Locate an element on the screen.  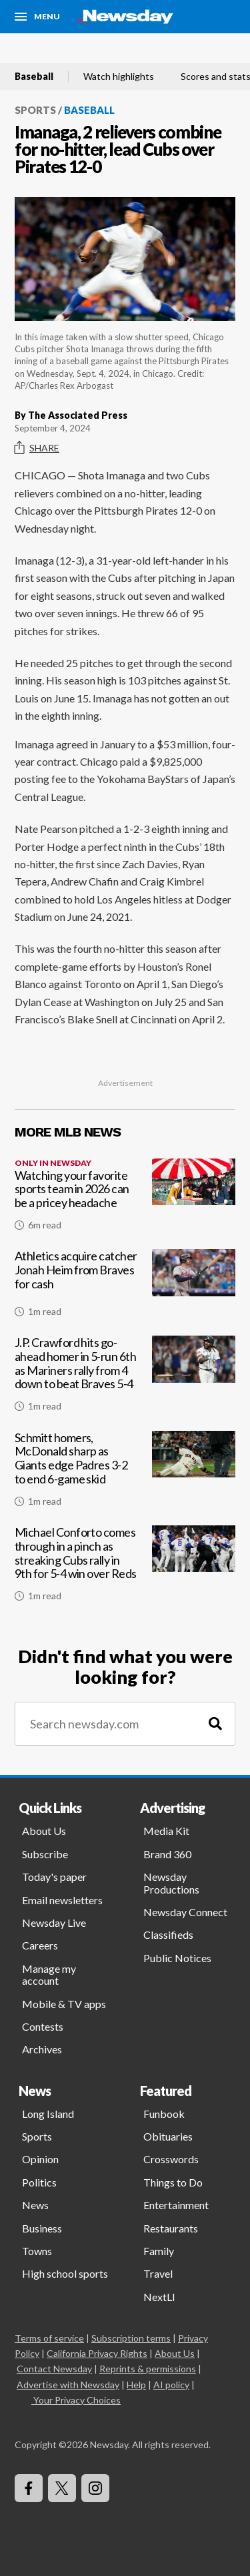
Terms of service is located at coordinates (49, 2338).